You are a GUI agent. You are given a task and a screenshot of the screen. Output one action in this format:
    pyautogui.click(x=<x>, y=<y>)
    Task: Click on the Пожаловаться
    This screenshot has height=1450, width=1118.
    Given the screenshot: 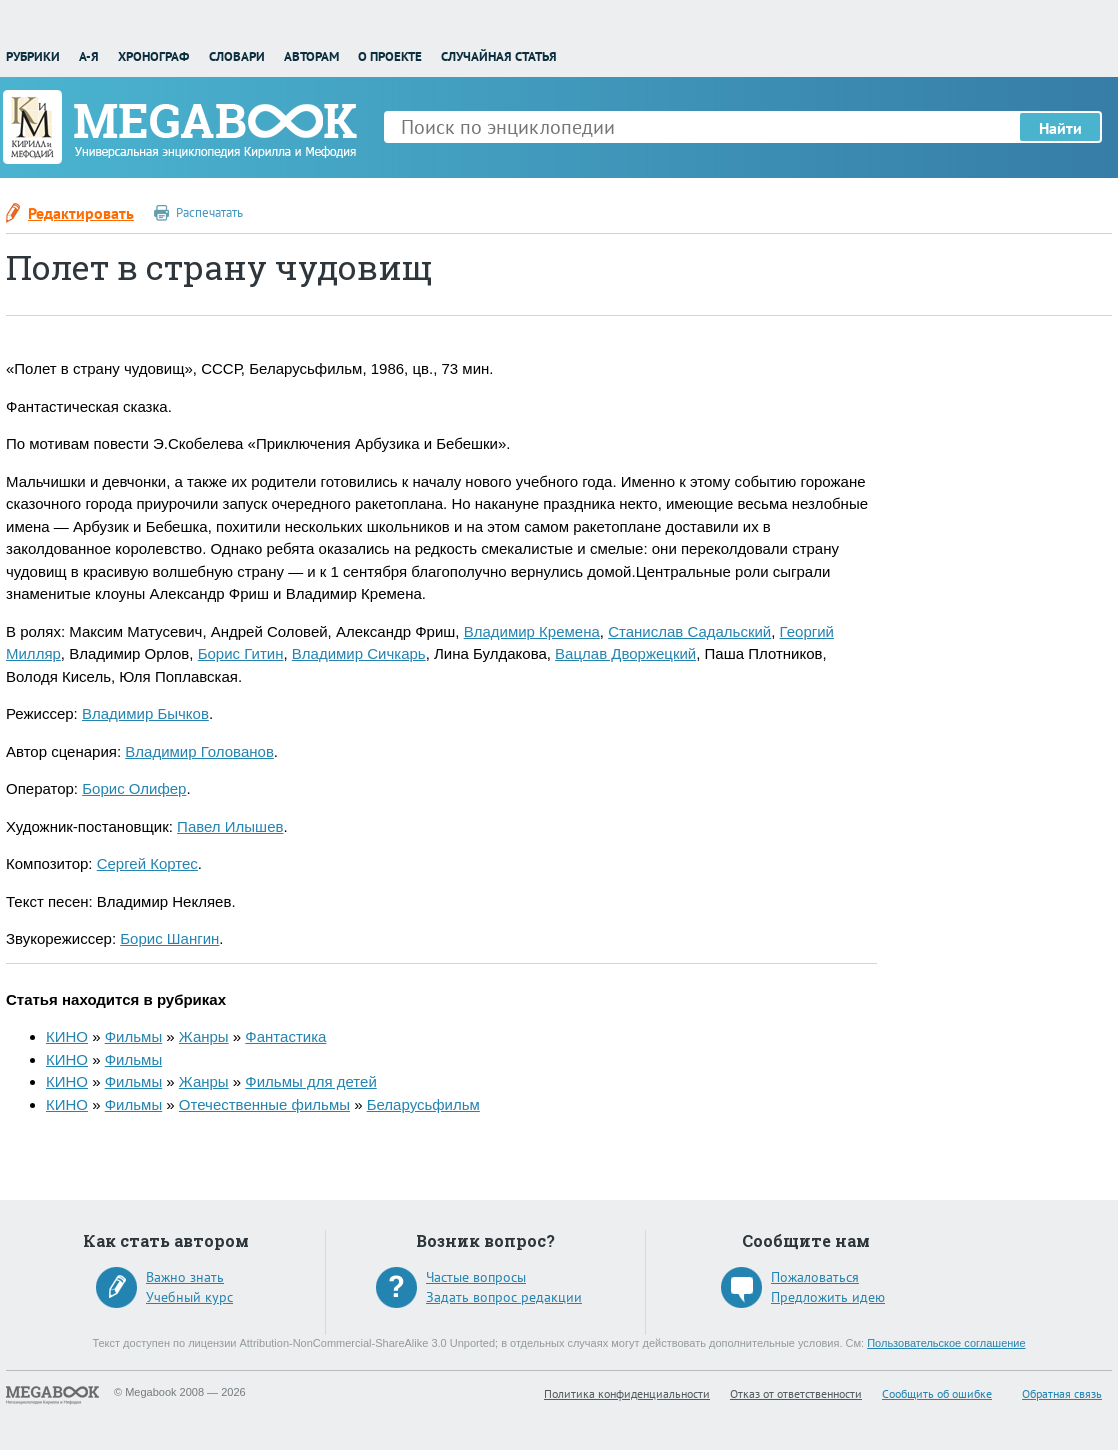 What is the action you would take?
    pyautogui.click(x=815, y=1277)
    